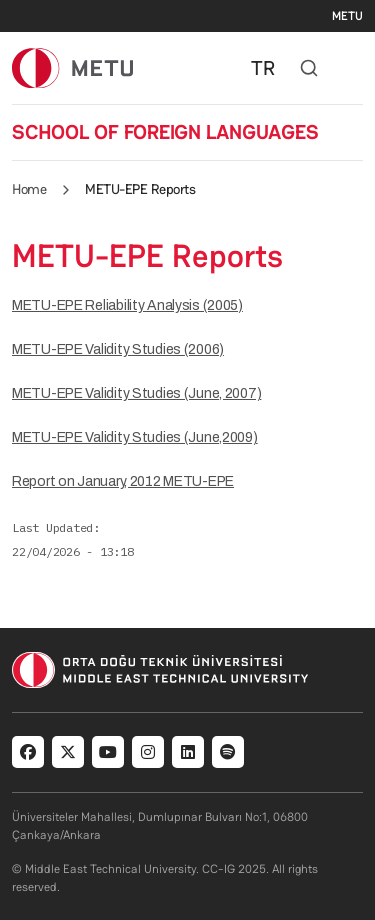 Image resolution: width=375 pixels, height=920 pixels. Describe the element at coordinates (136, 393) in the screenshot. I see `METU-EPE Validity Studies (June, 2007)` at that location.